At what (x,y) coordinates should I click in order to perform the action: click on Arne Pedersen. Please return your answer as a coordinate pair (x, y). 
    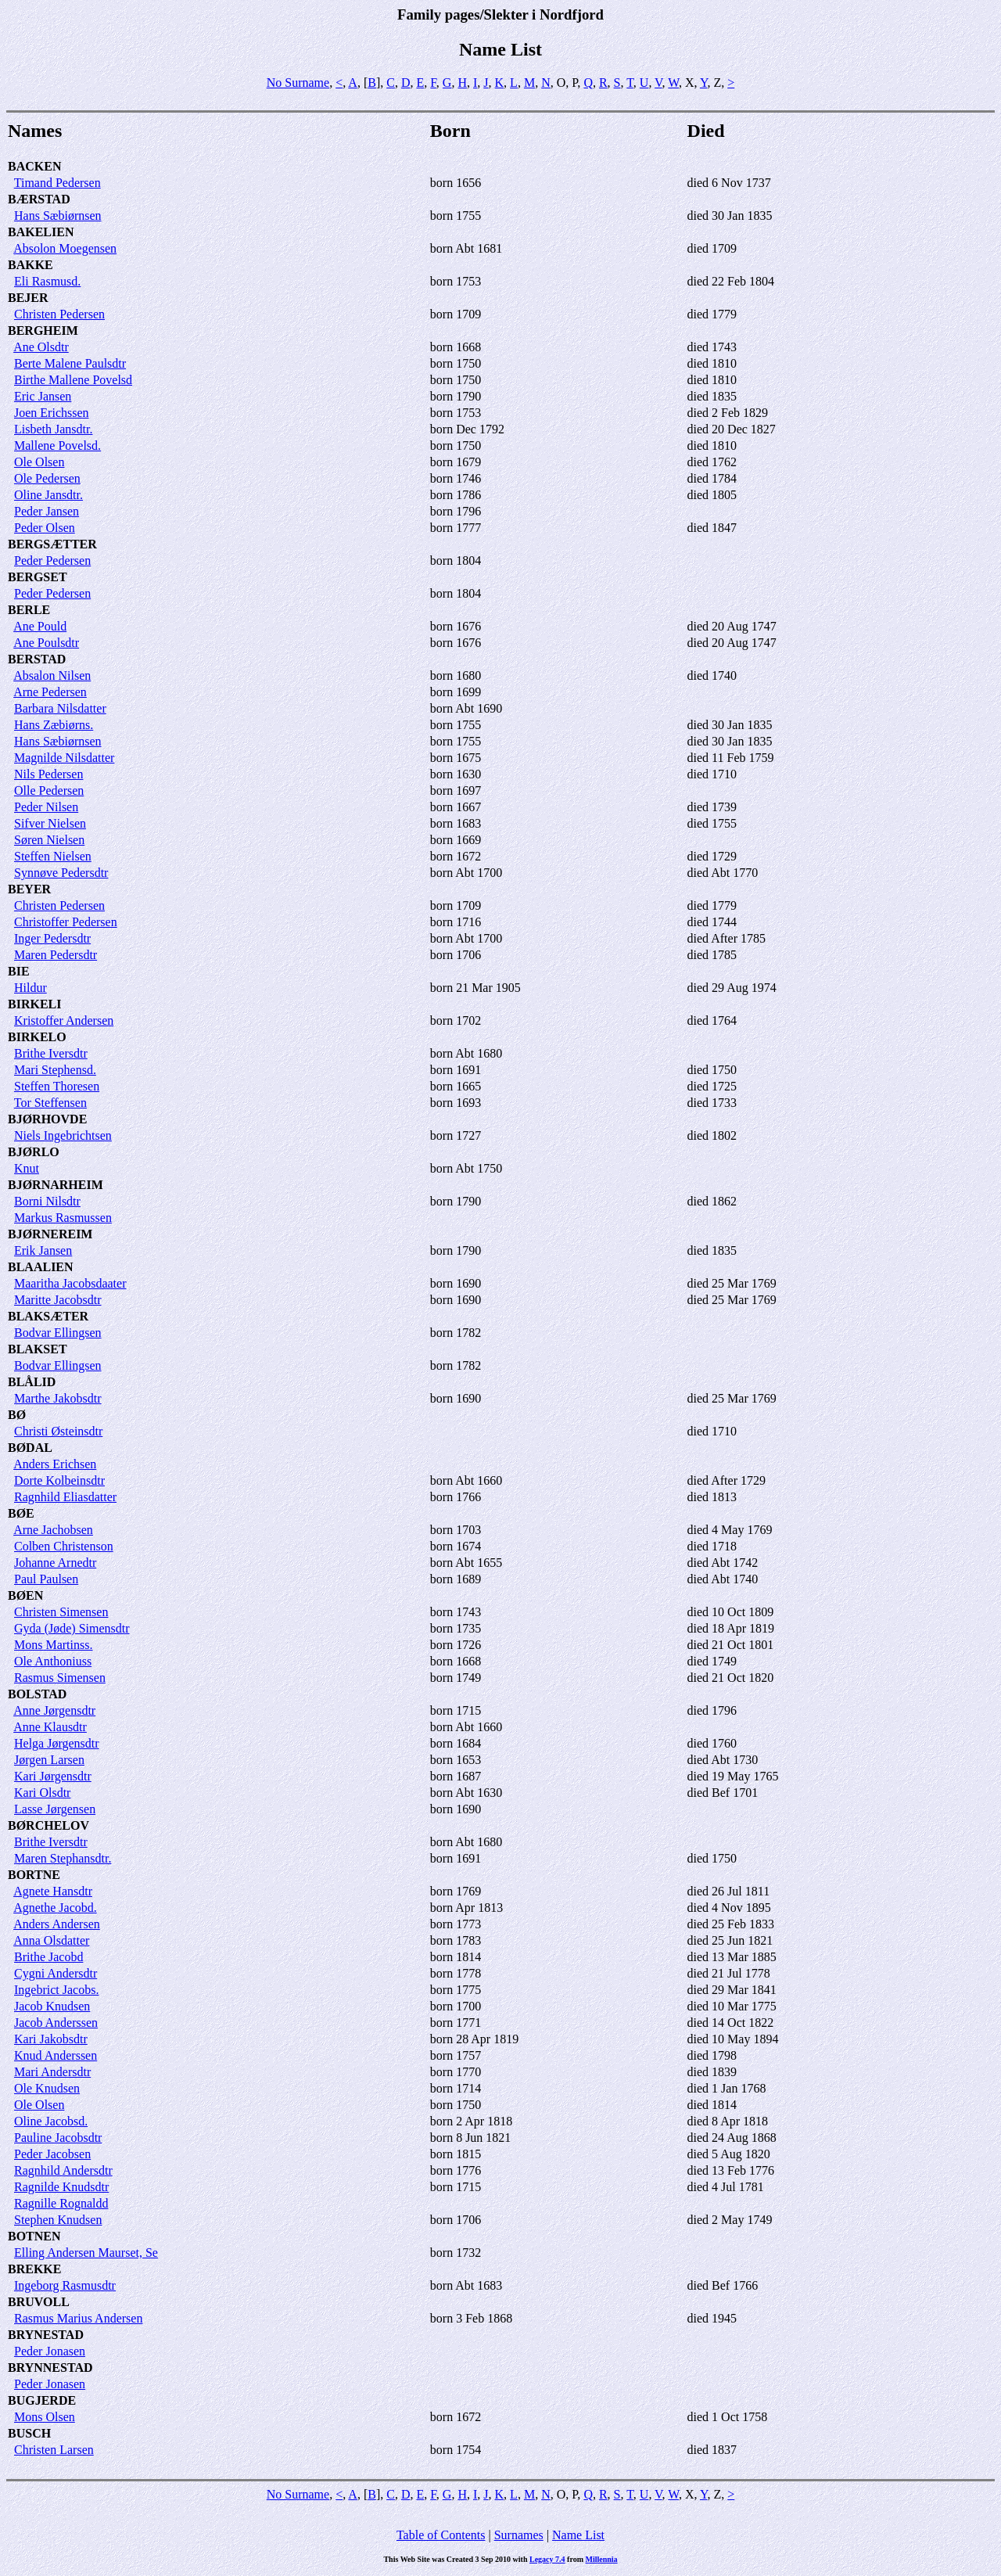
    Looking at the image, I should click on (50, 692).